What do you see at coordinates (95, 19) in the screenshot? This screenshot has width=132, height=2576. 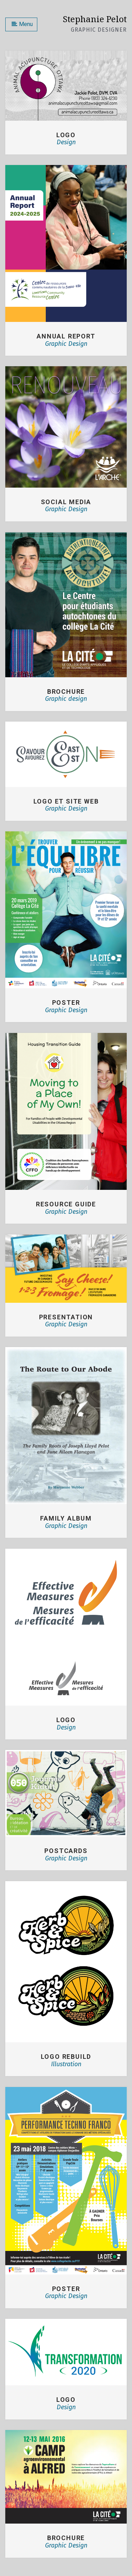 I see `Stephanie Pelot` at bounding box center [95, 19].